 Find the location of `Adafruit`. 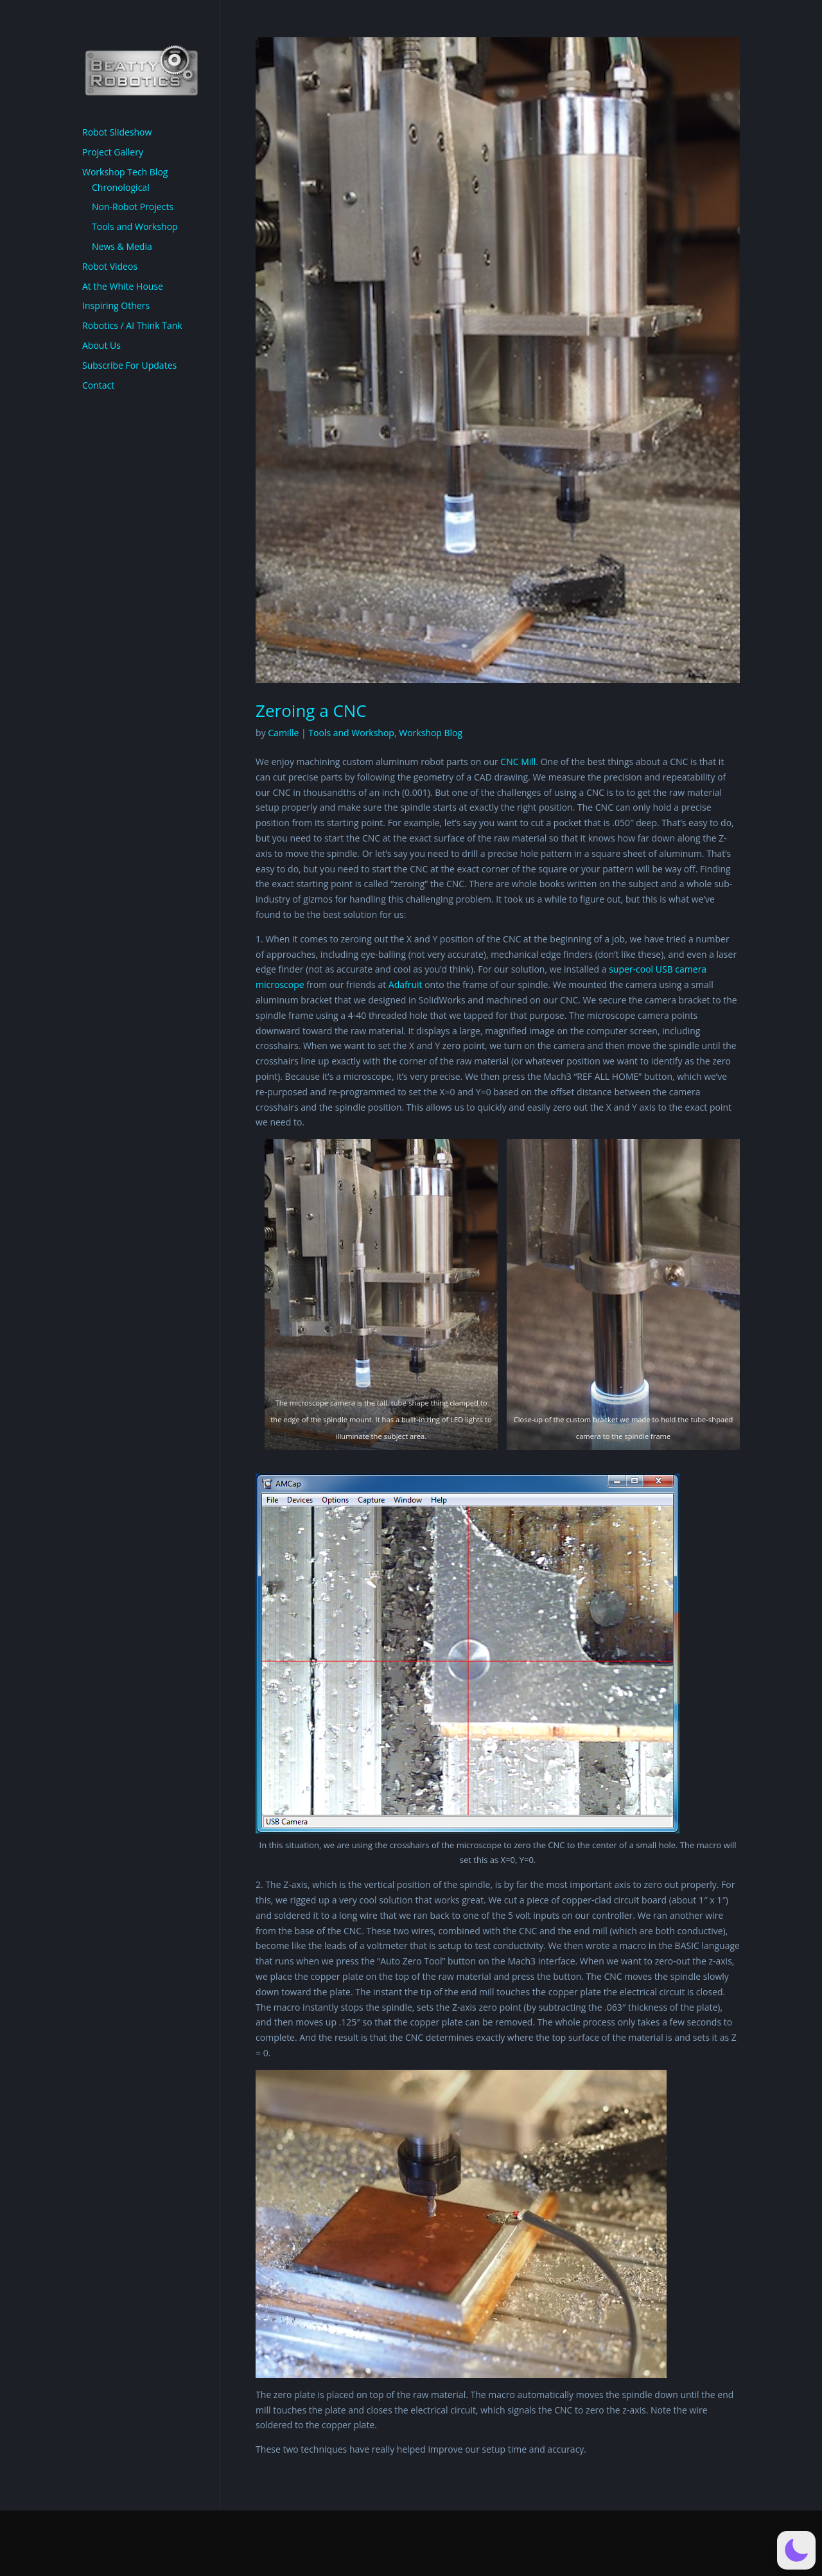

Adafruit is located at coordinates (406, 984).